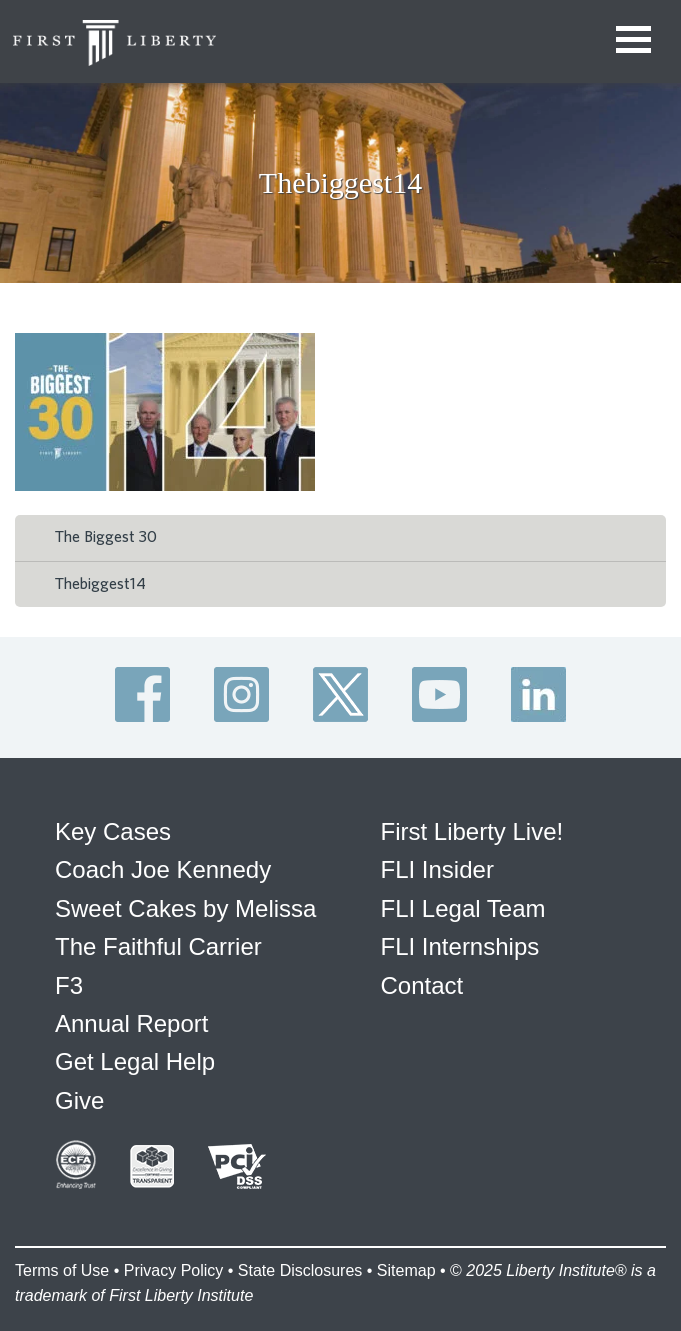 This screenshot has height=1331, width=681. Describe the element at coordinates (62, 1270) in the screenshot. I see `Terms of Use` at that location.